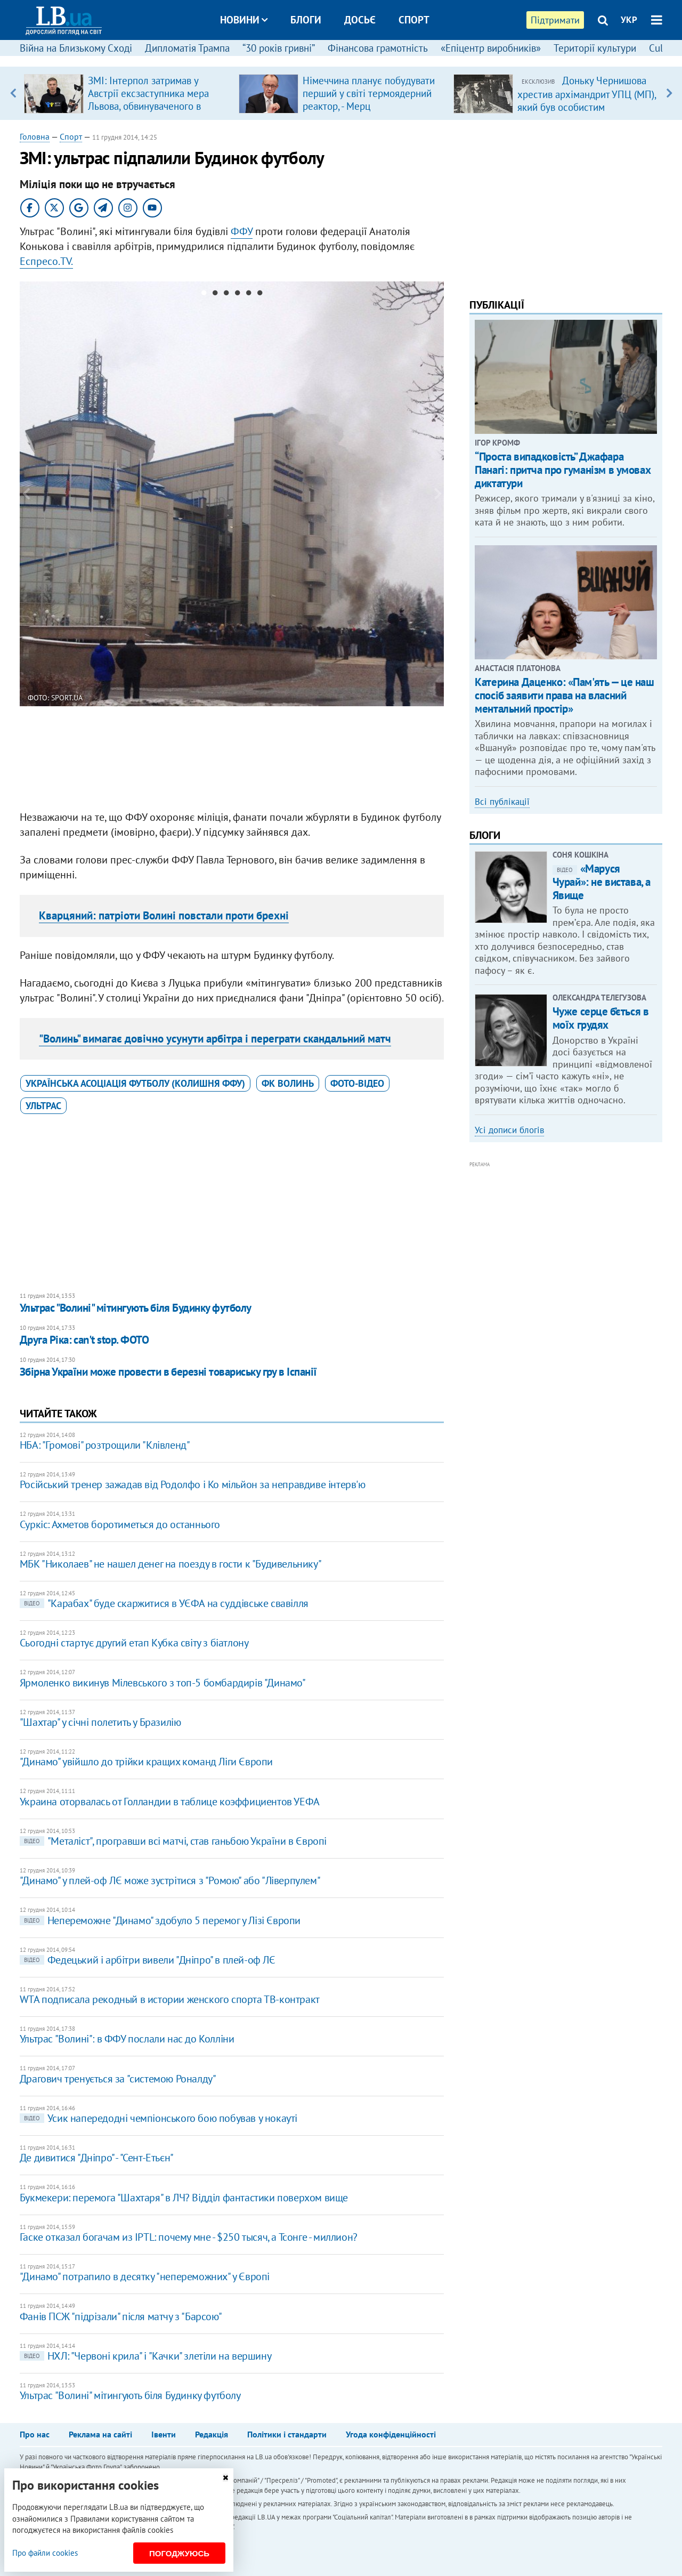 The image size is (682, 2576). What do you see at coordinates (360, 19) in the screenshot?
I see `Досьє` at bounding box center [360, 19].